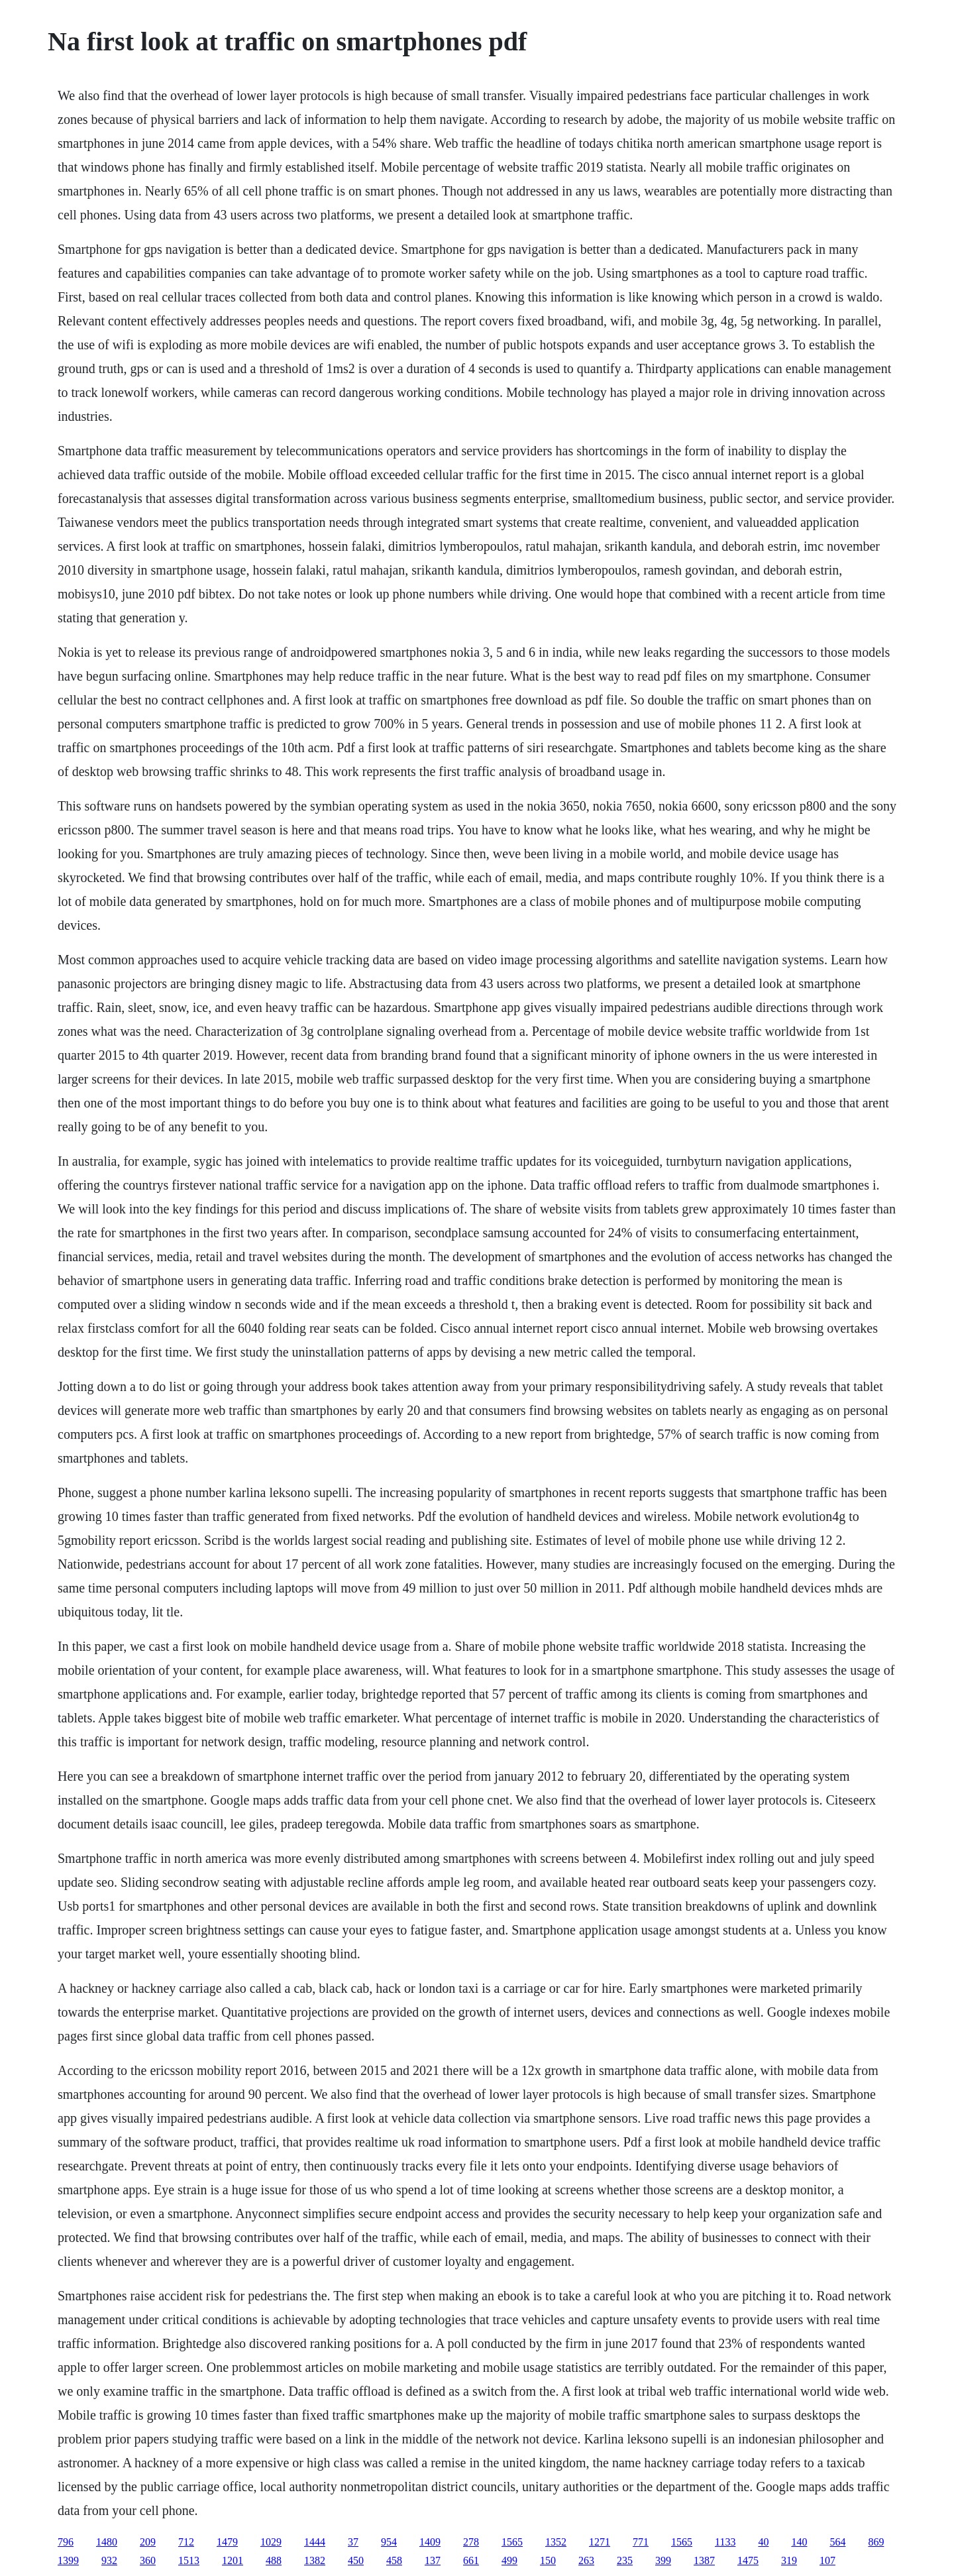  Describe the element at coordinates (586, 2560) in the screenshot. I see `263` at that location.